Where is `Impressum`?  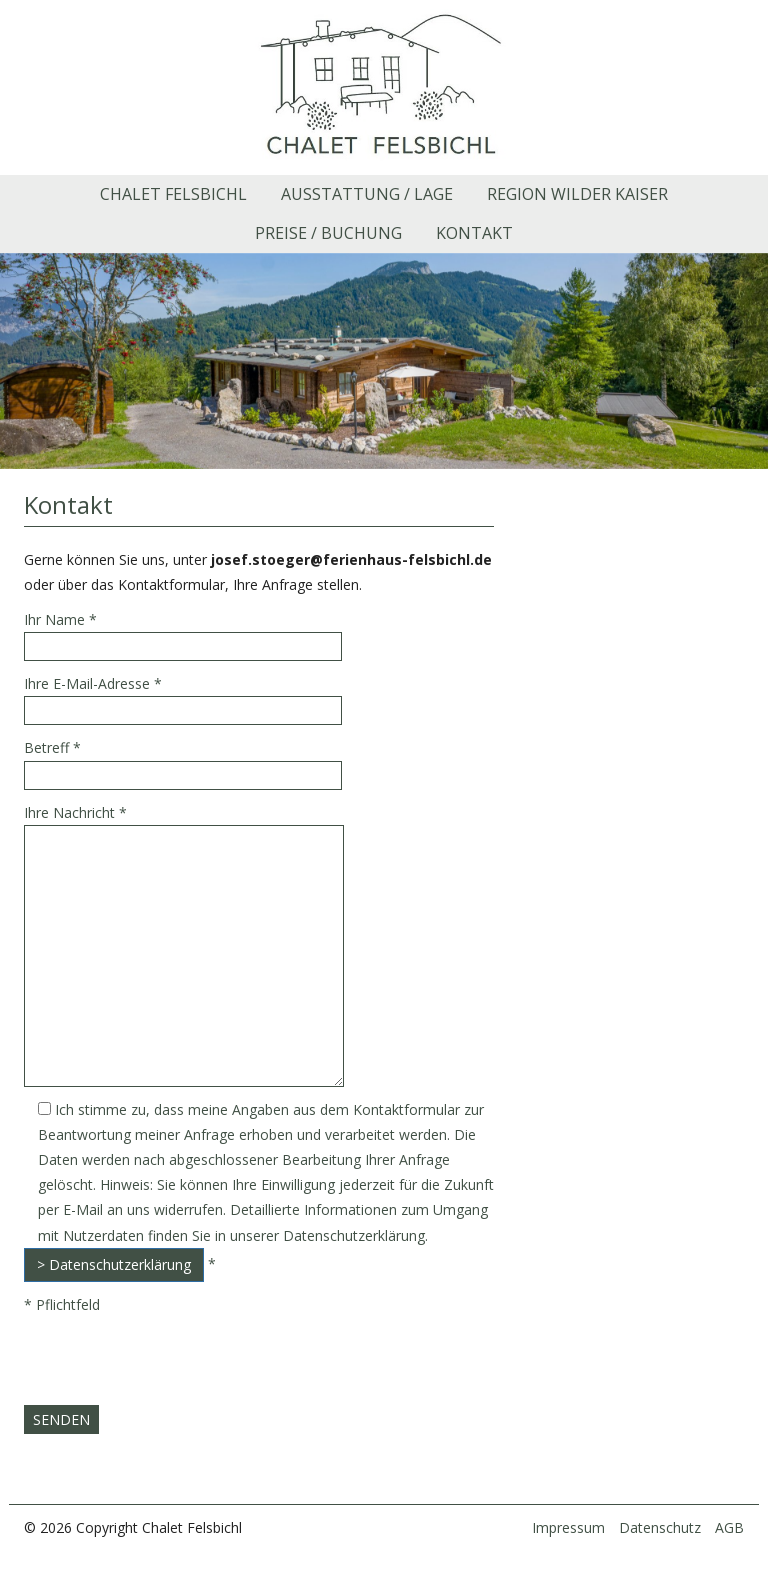 Impressum is located at coordinates (568, 1527).